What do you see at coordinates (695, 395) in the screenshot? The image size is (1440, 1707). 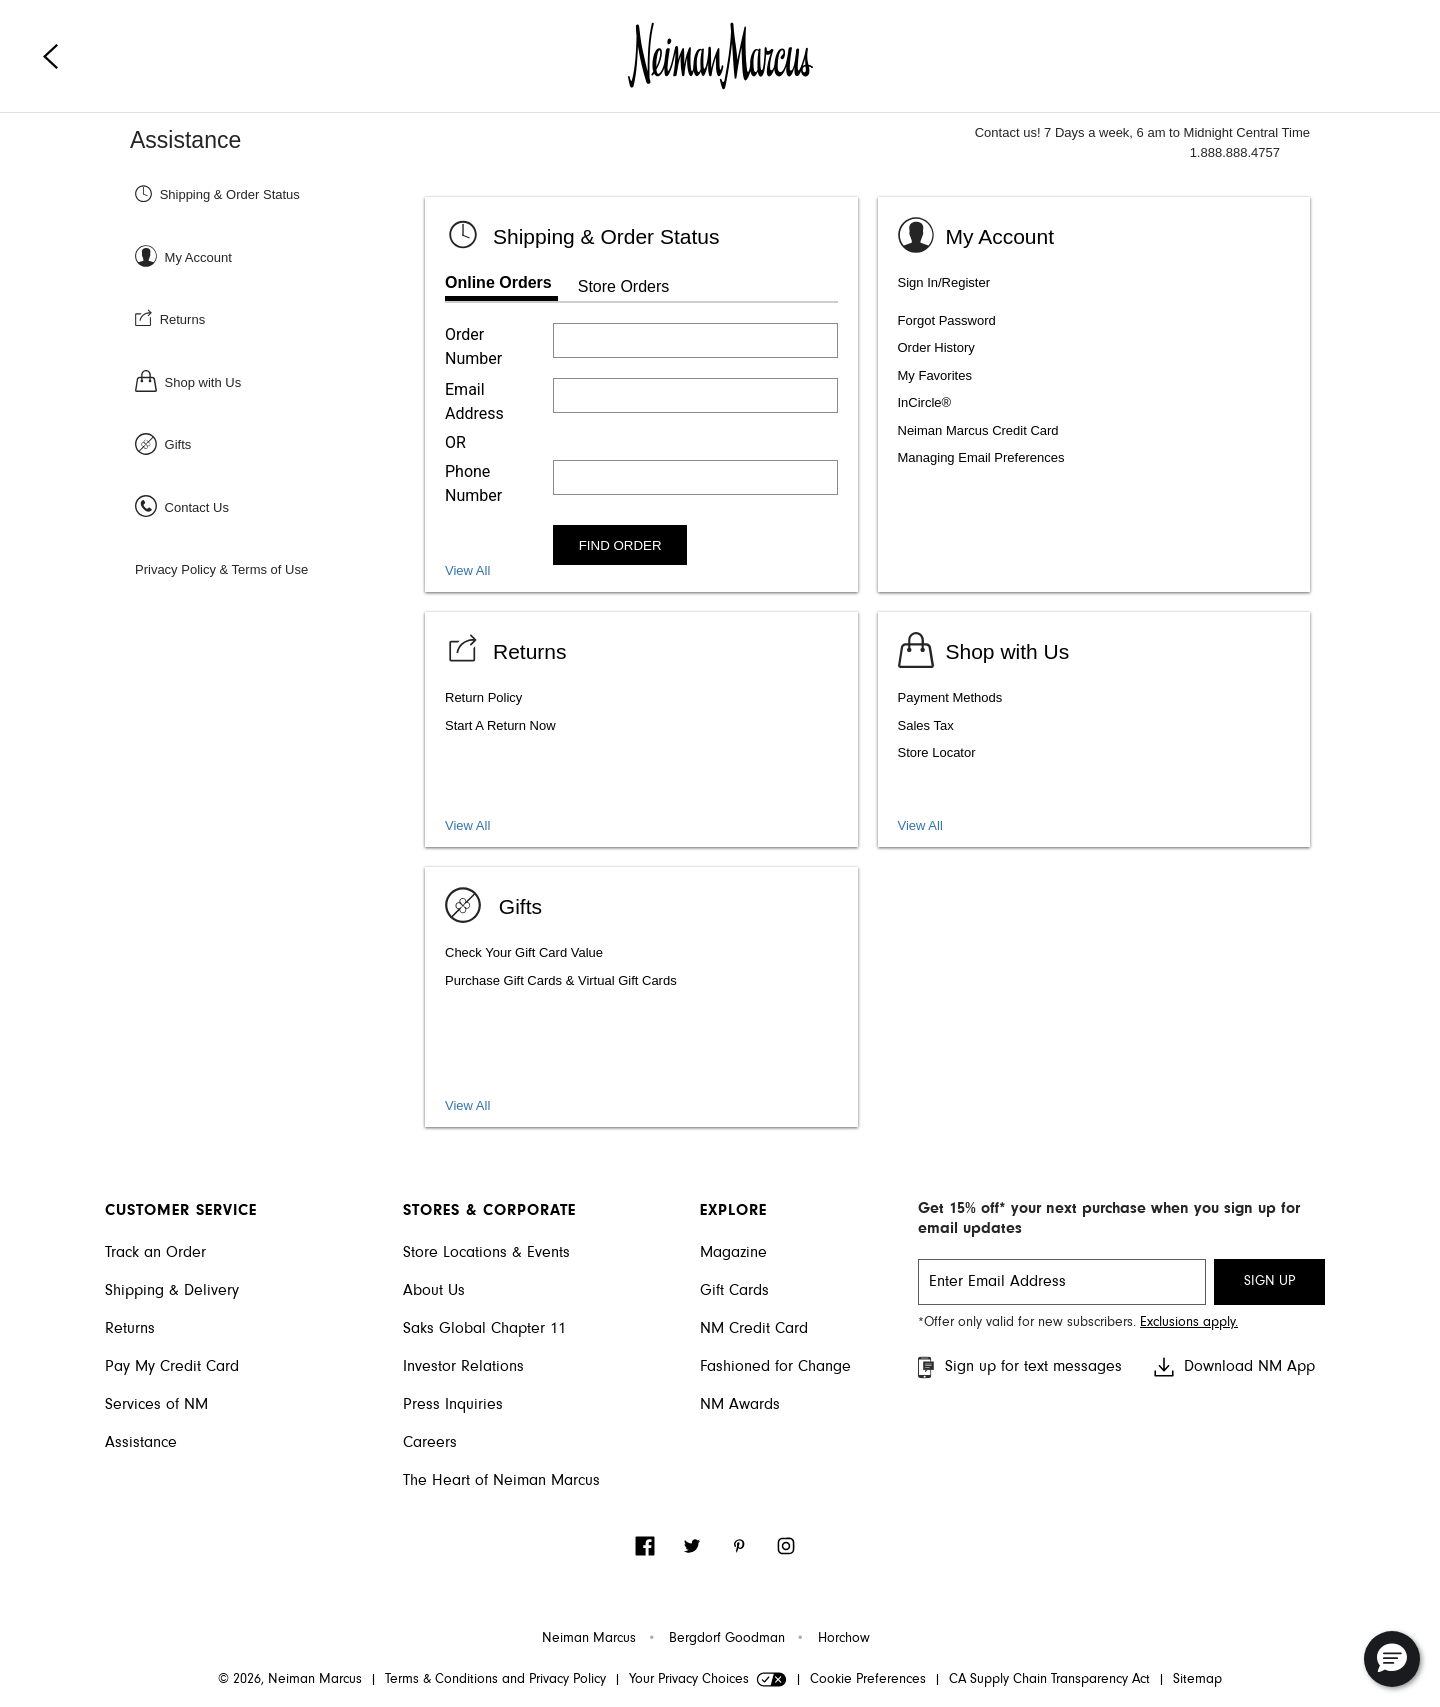 I see `[Enter email address]` at bounding box center [695, 395].